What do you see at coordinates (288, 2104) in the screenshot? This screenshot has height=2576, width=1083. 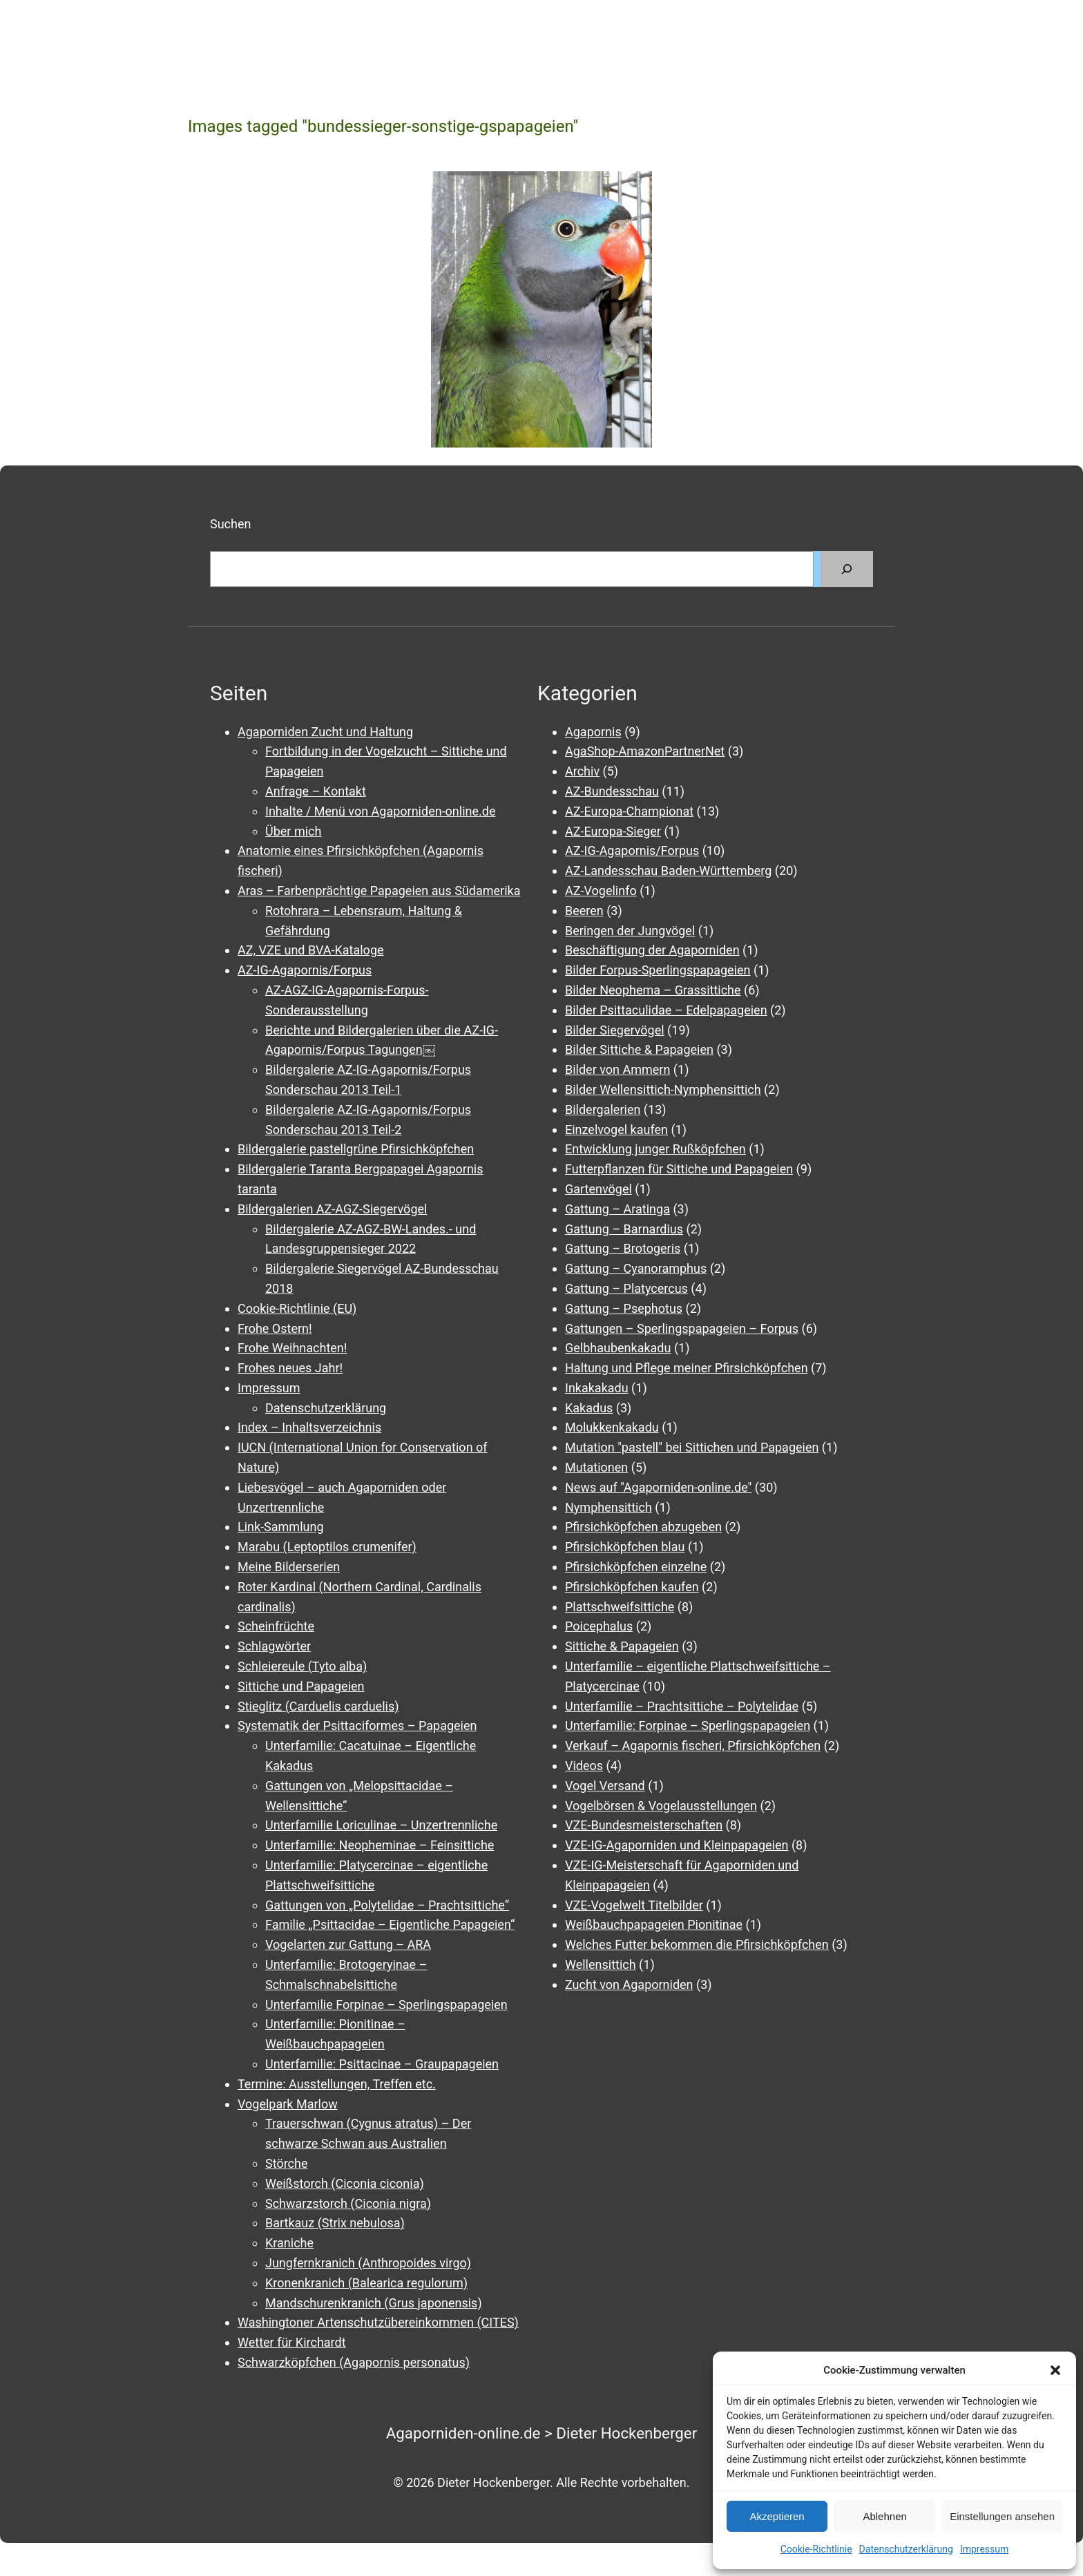 I see `Vogelpark Marlow` at bounding box center [288, 2104].